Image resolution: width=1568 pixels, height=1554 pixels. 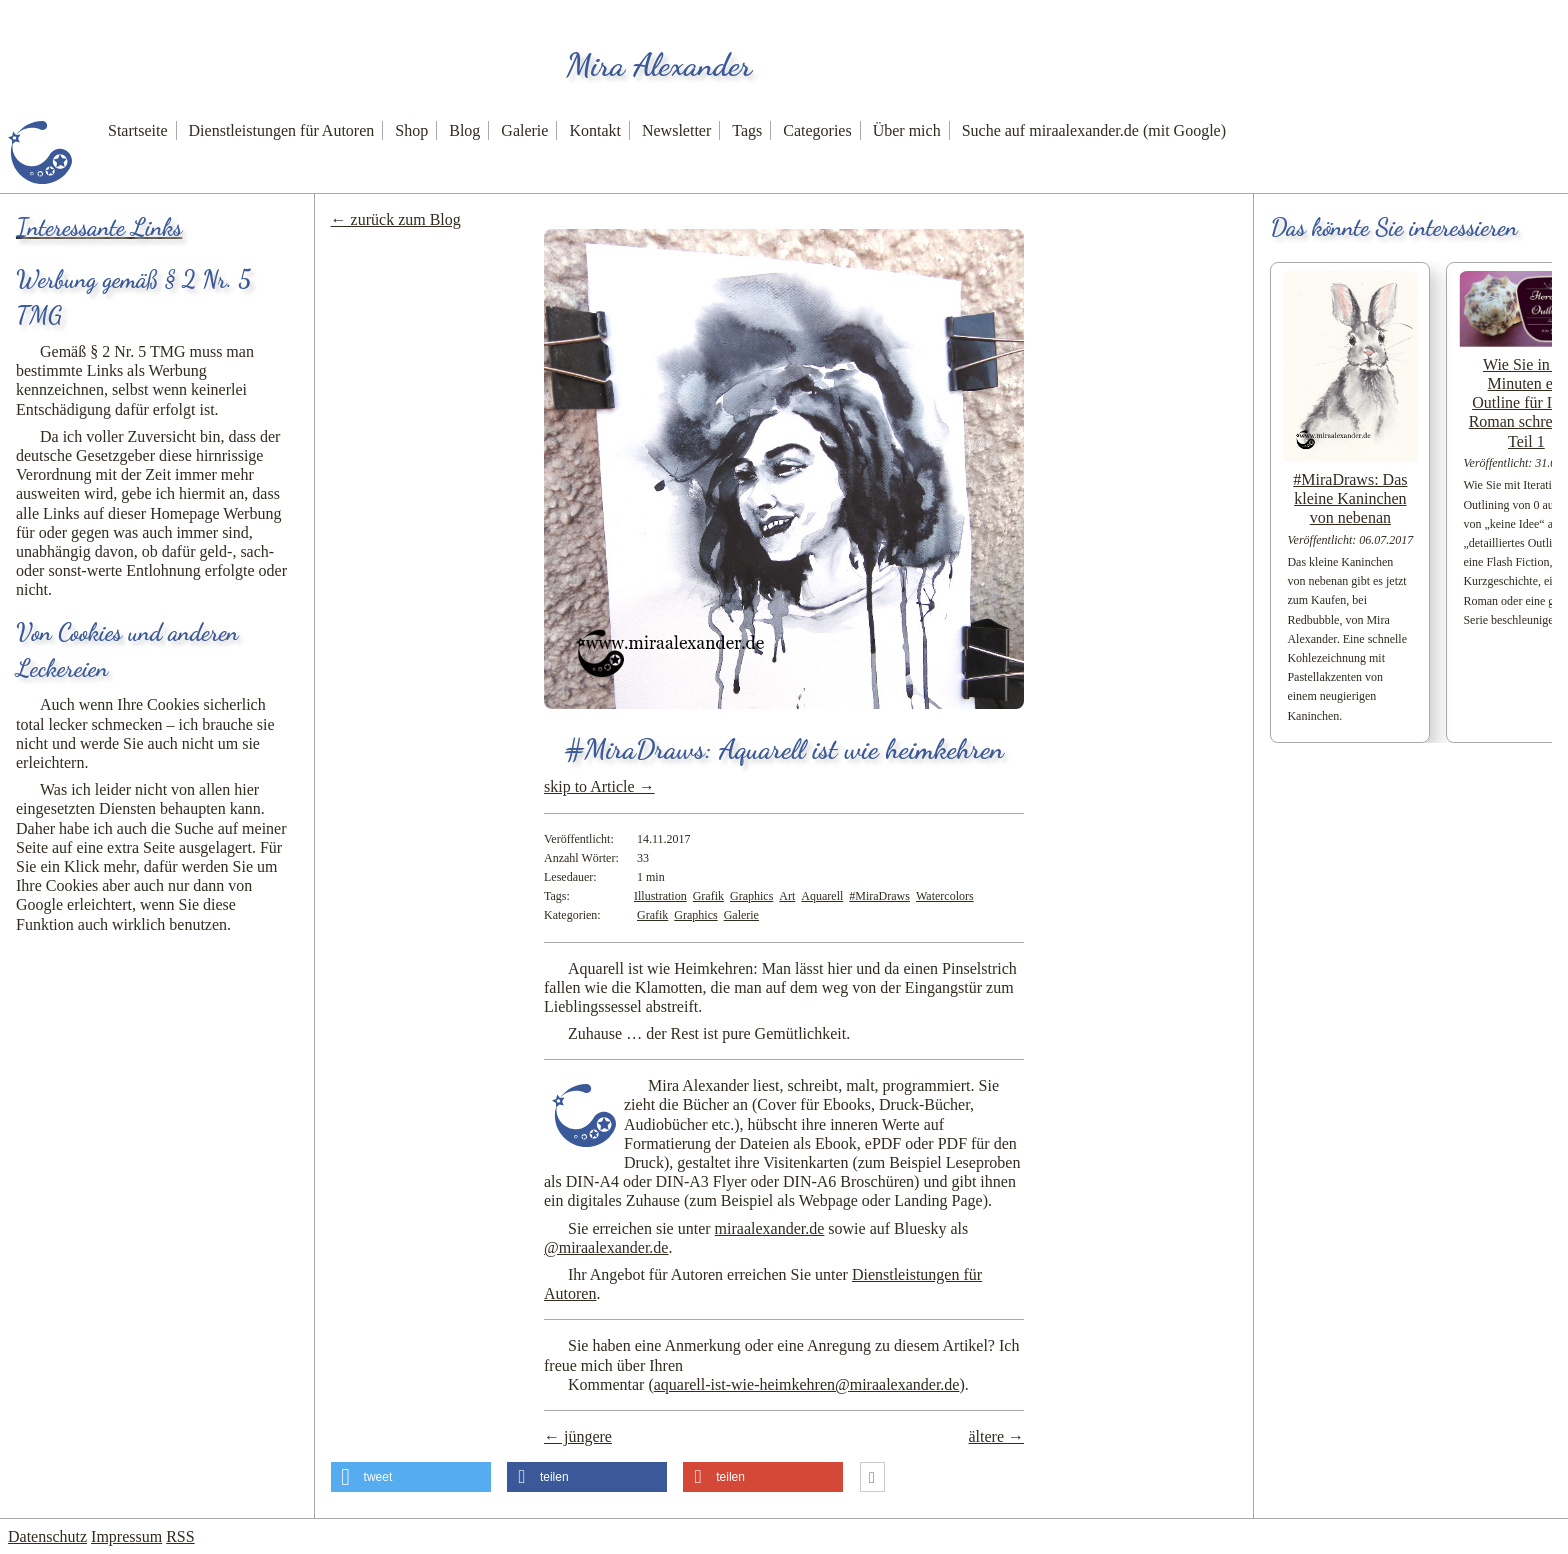 What do you see at coordinates (180, 1536) in the screenshot?
I see `RSS` at bounding box center [180, 1536].